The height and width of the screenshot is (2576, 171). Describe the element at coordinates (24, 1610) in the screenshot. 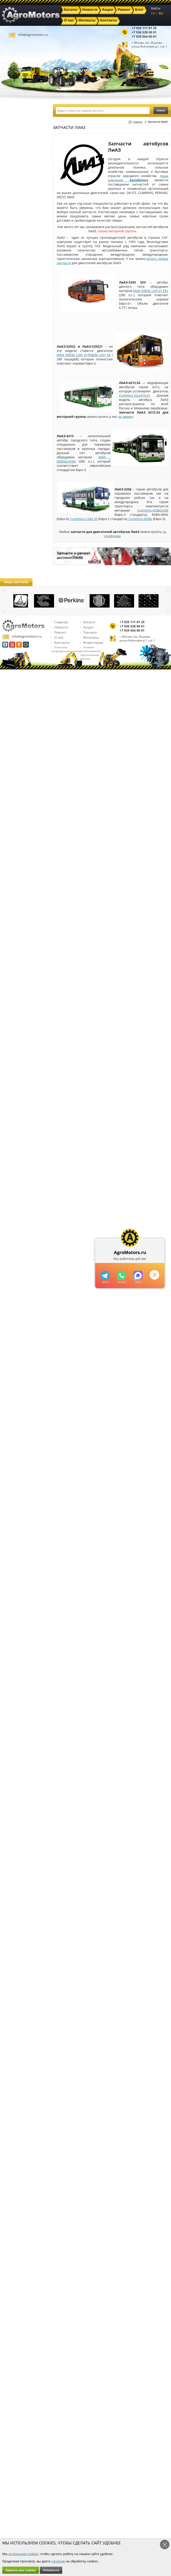

I see `В наличии двигатели Deutz BF6M1013 и BF4M1013` at that location.